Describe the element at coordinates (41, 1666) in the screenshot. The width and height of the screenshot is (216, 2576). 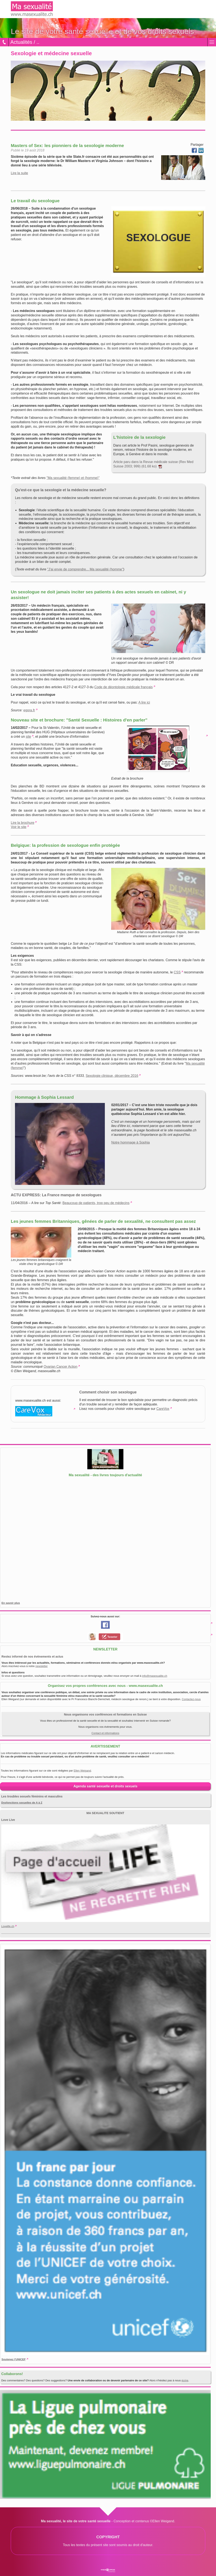
I see `newsletter` at that location.